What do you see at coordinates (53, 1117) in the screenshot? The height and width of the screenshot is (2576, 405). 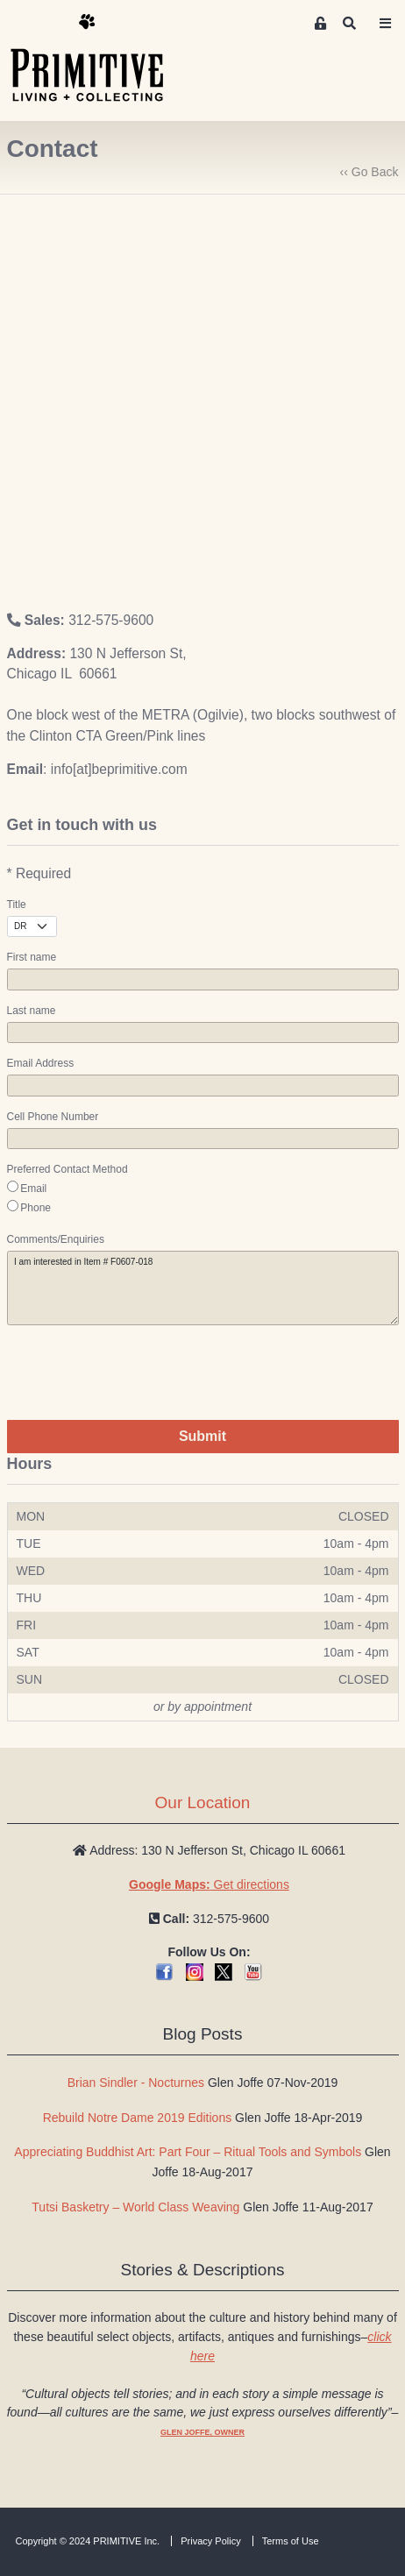 I see `Cell Phone Number` at bounding box center [53, 1117].